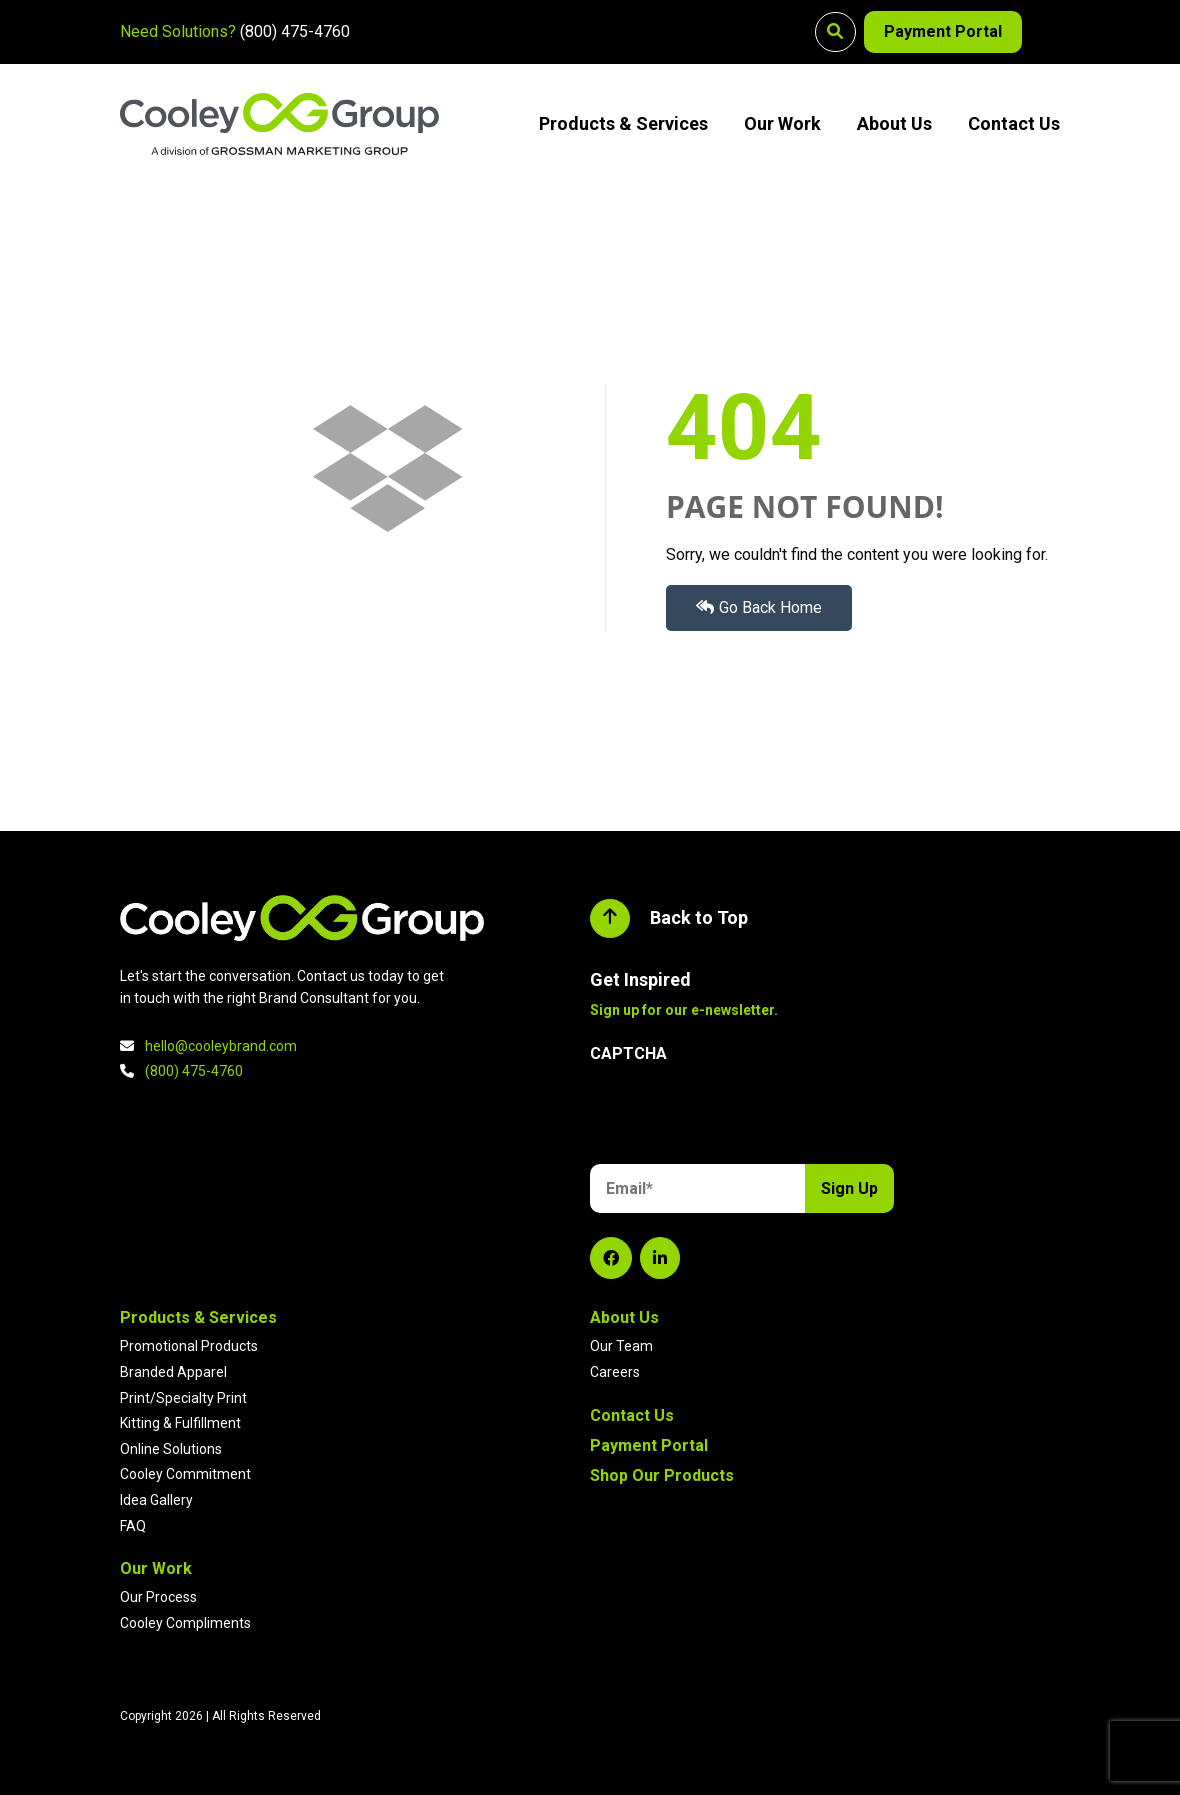 This screenshot has height=1795, width=1180. What do you see at coordinates (158, 1597) in the screenshot?
I see `Our Process` at bounding box center [158, 1597].